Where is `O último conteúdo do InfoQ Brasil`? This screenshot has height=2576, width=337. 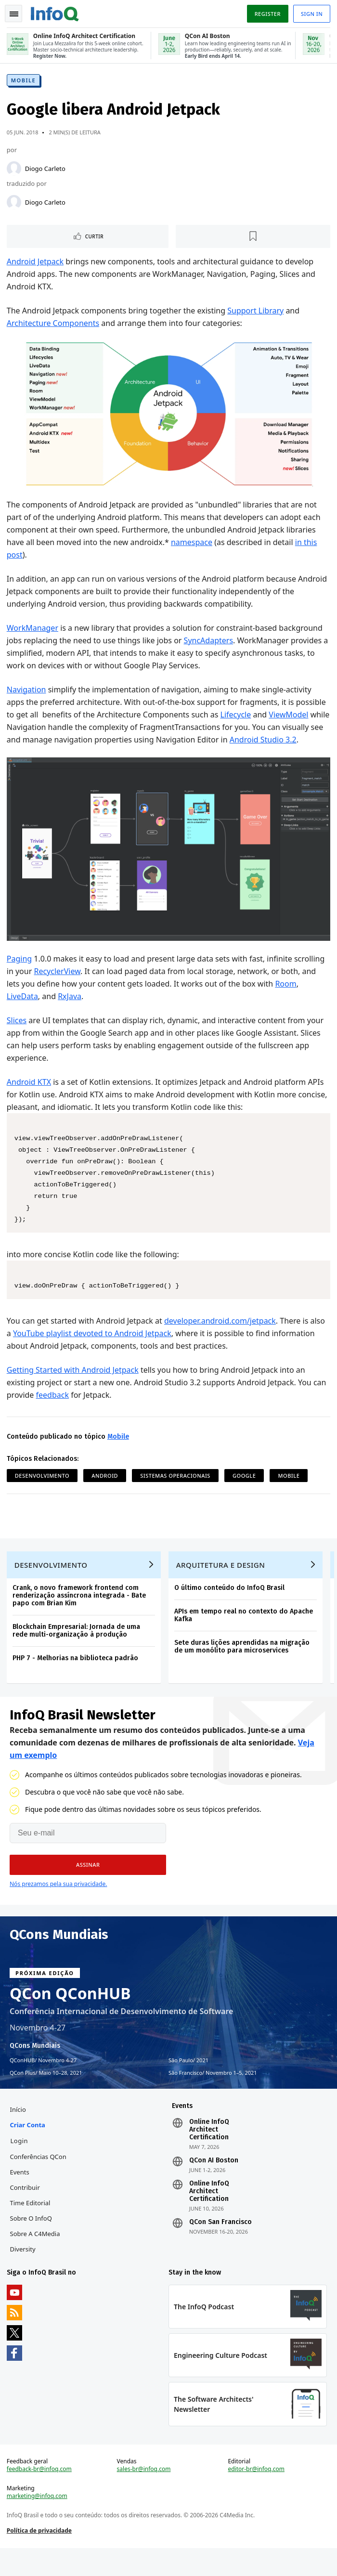
O último conteúdo do InfoQ Brasil is located at coordinates (230, 1605).